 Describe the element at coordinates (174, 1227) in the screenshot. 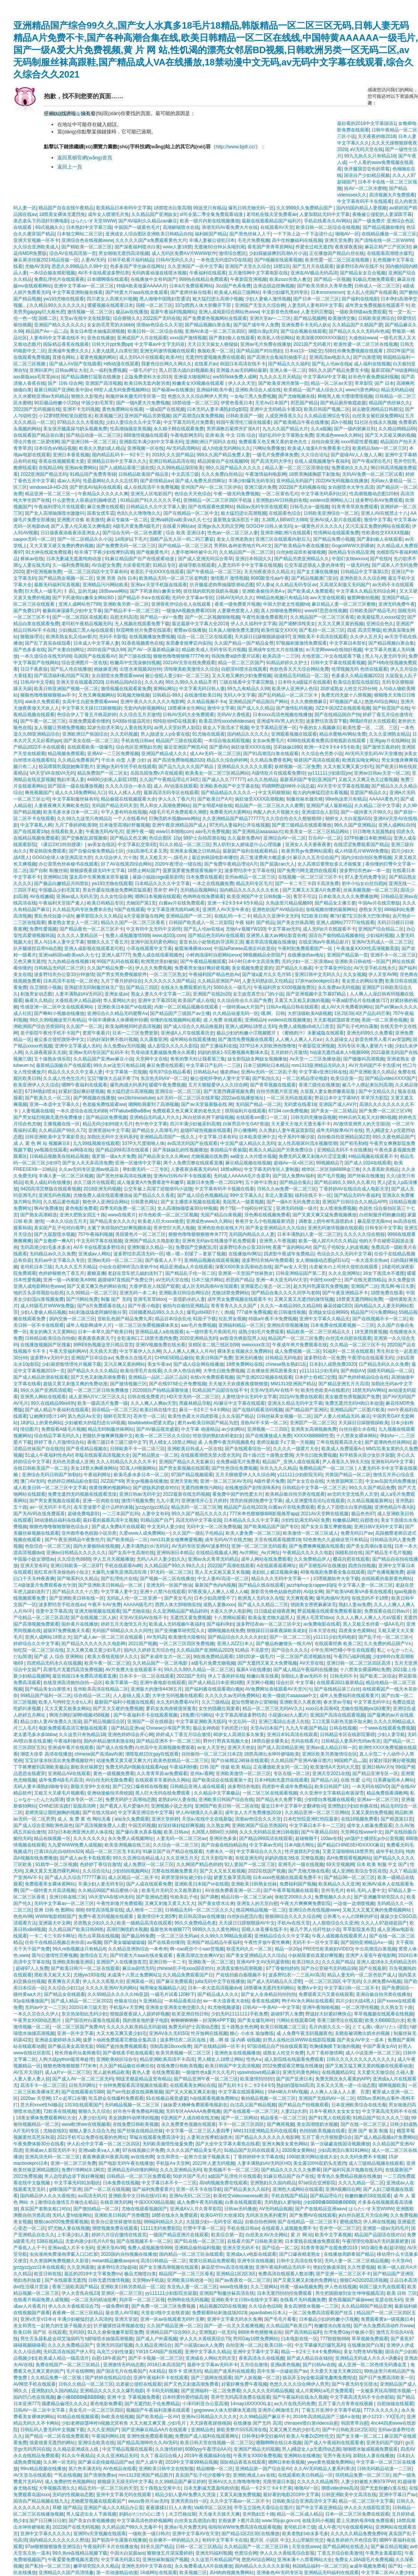

I see `苍井空巨大黑人视频` at that location.